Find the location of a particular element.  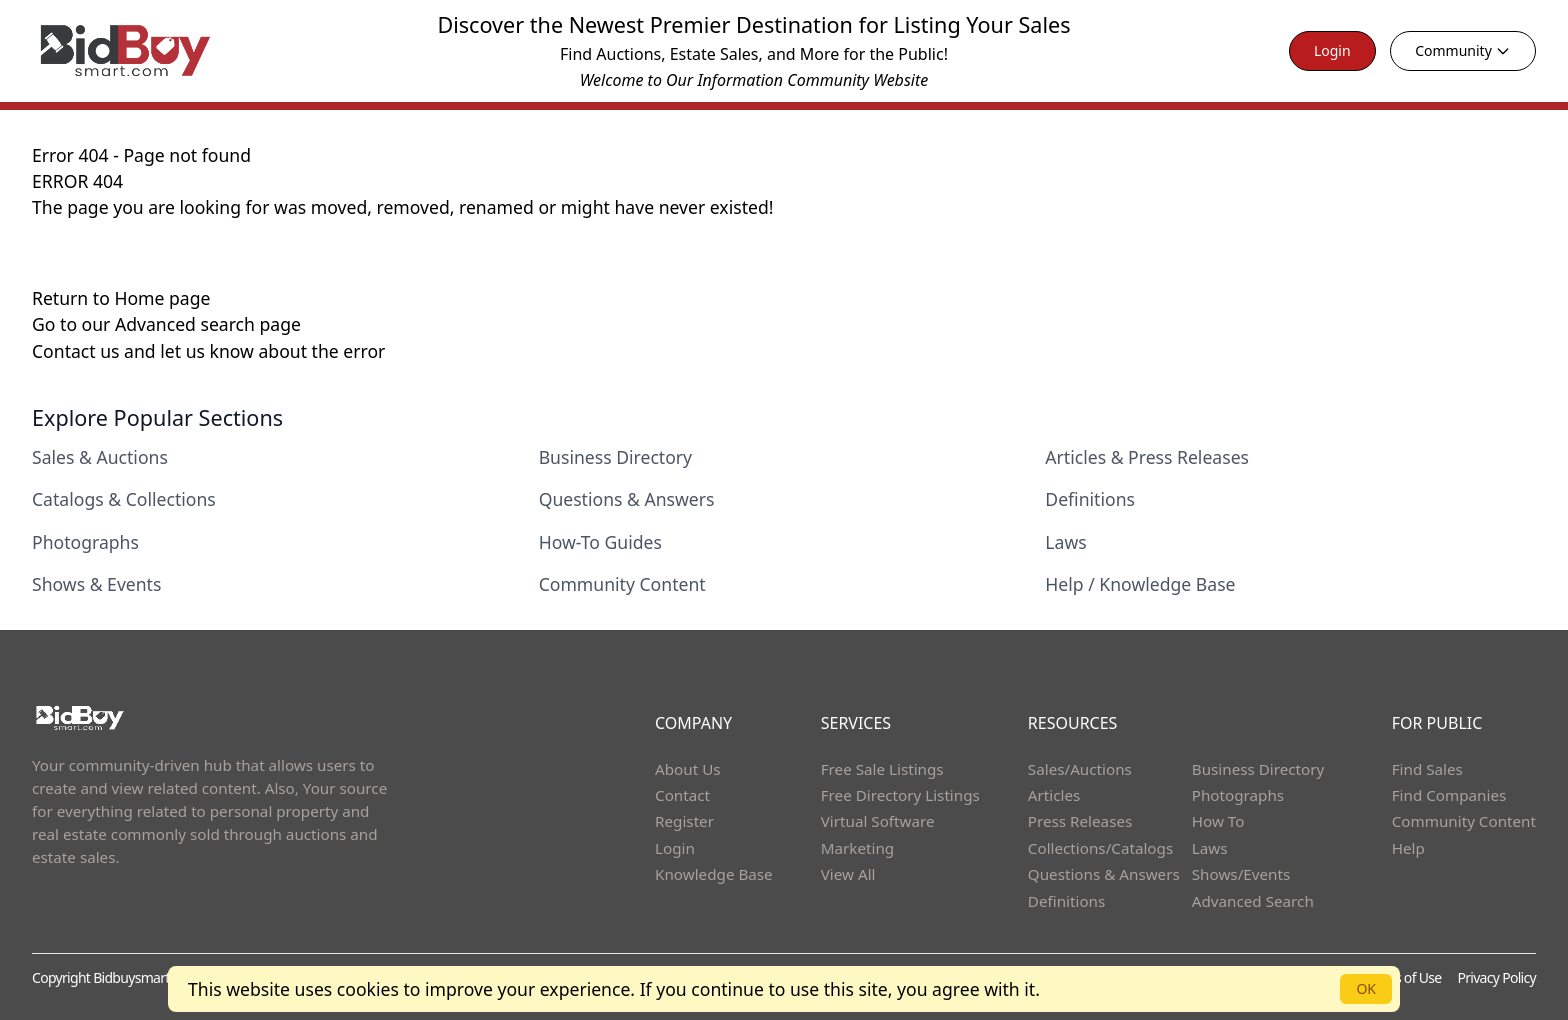

Catalogs & Collections is located at coordinates (124, 499).